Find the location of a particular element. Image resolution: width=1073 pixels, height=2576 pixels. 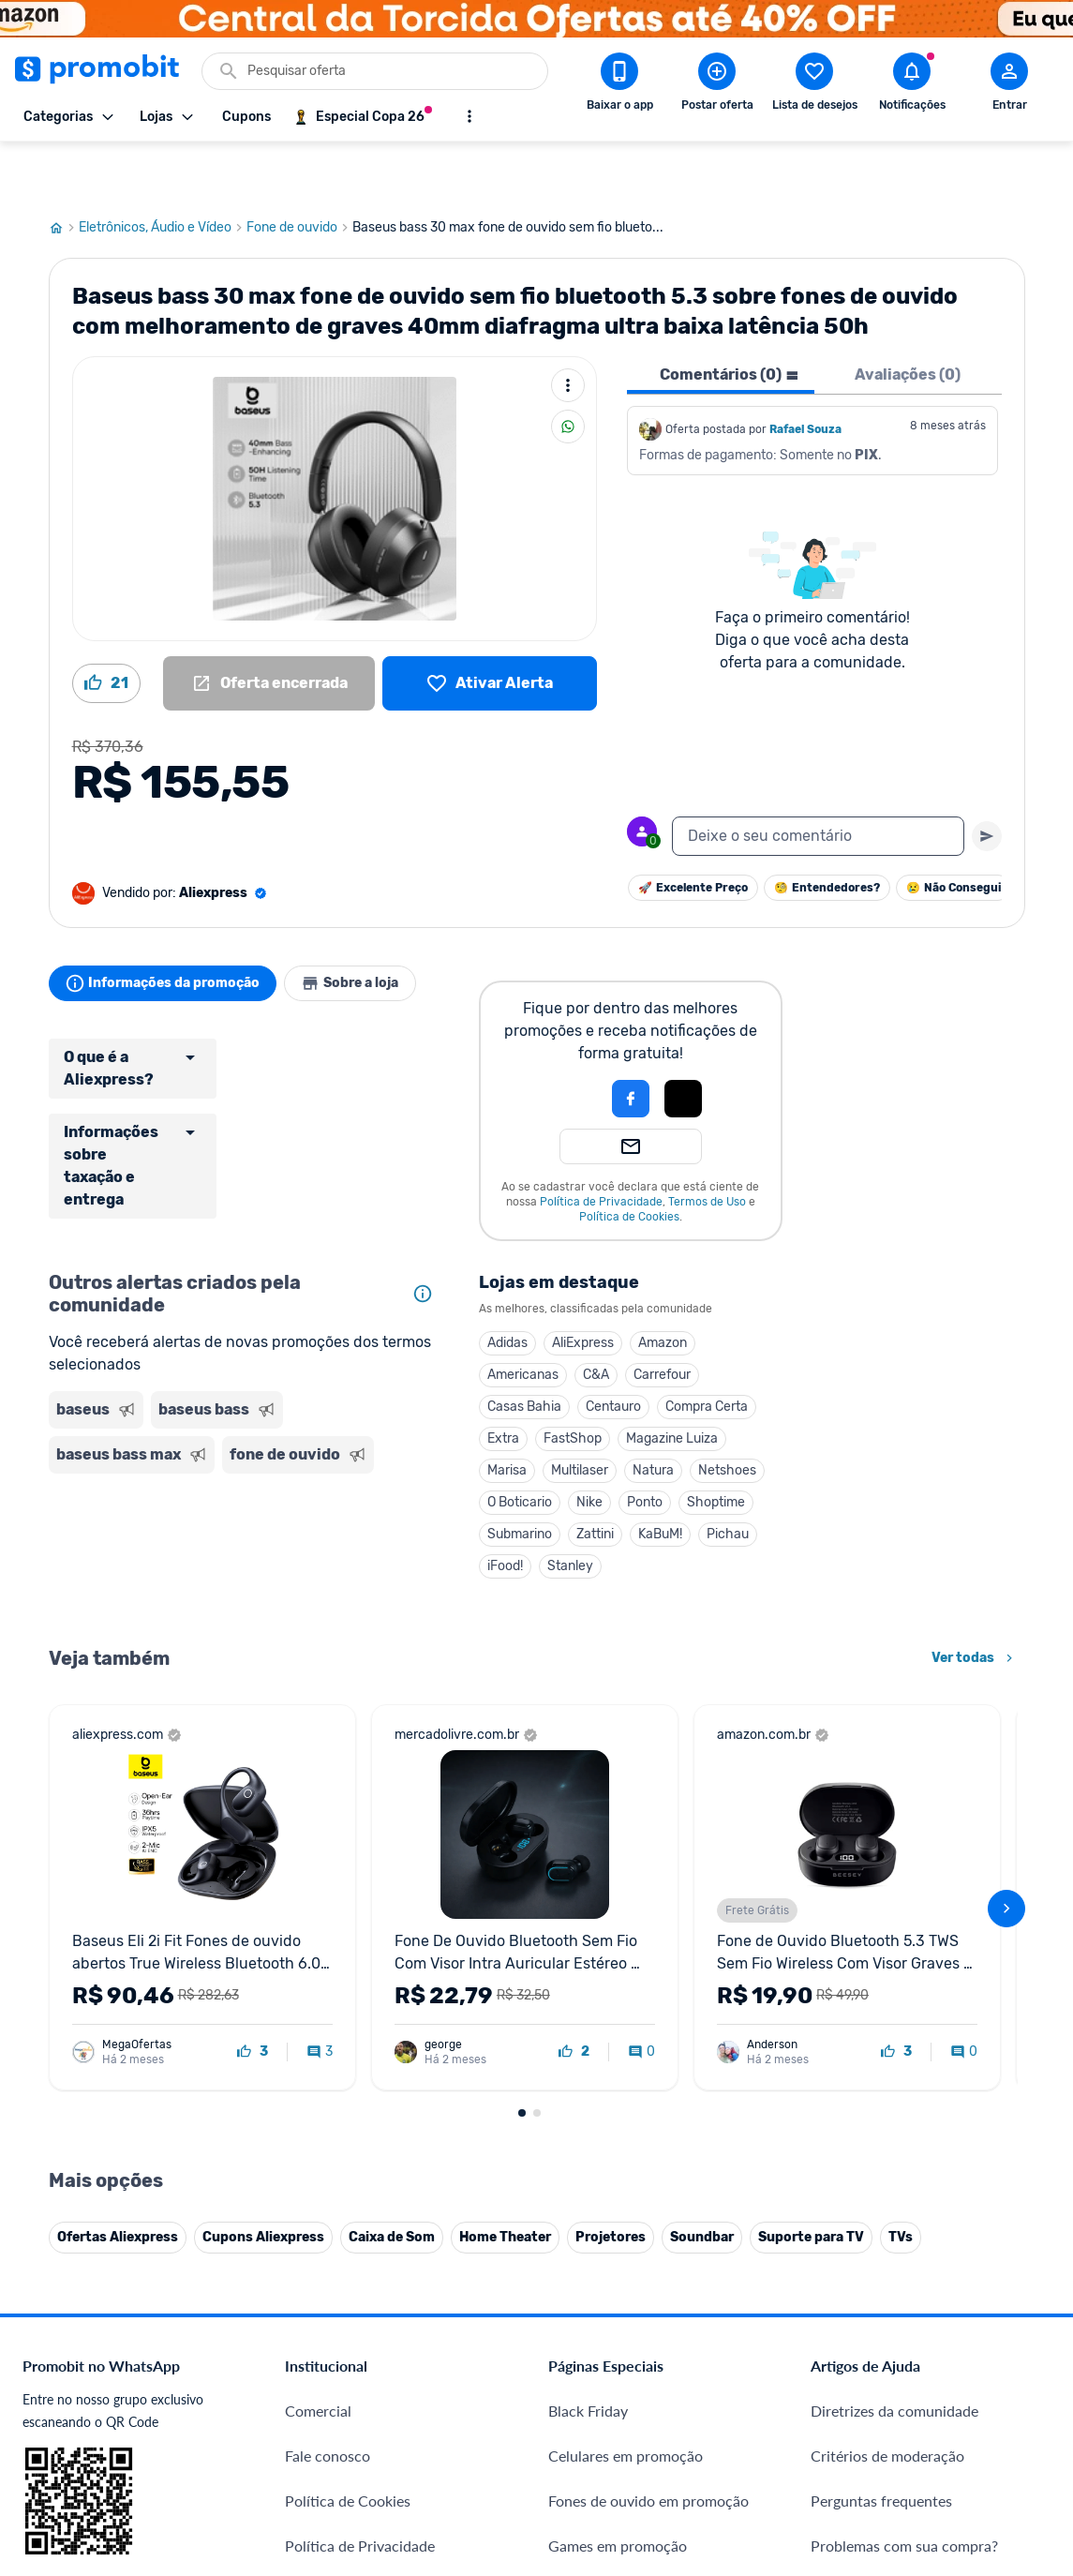

Mapa Site is located at coordinates (318, 2193).